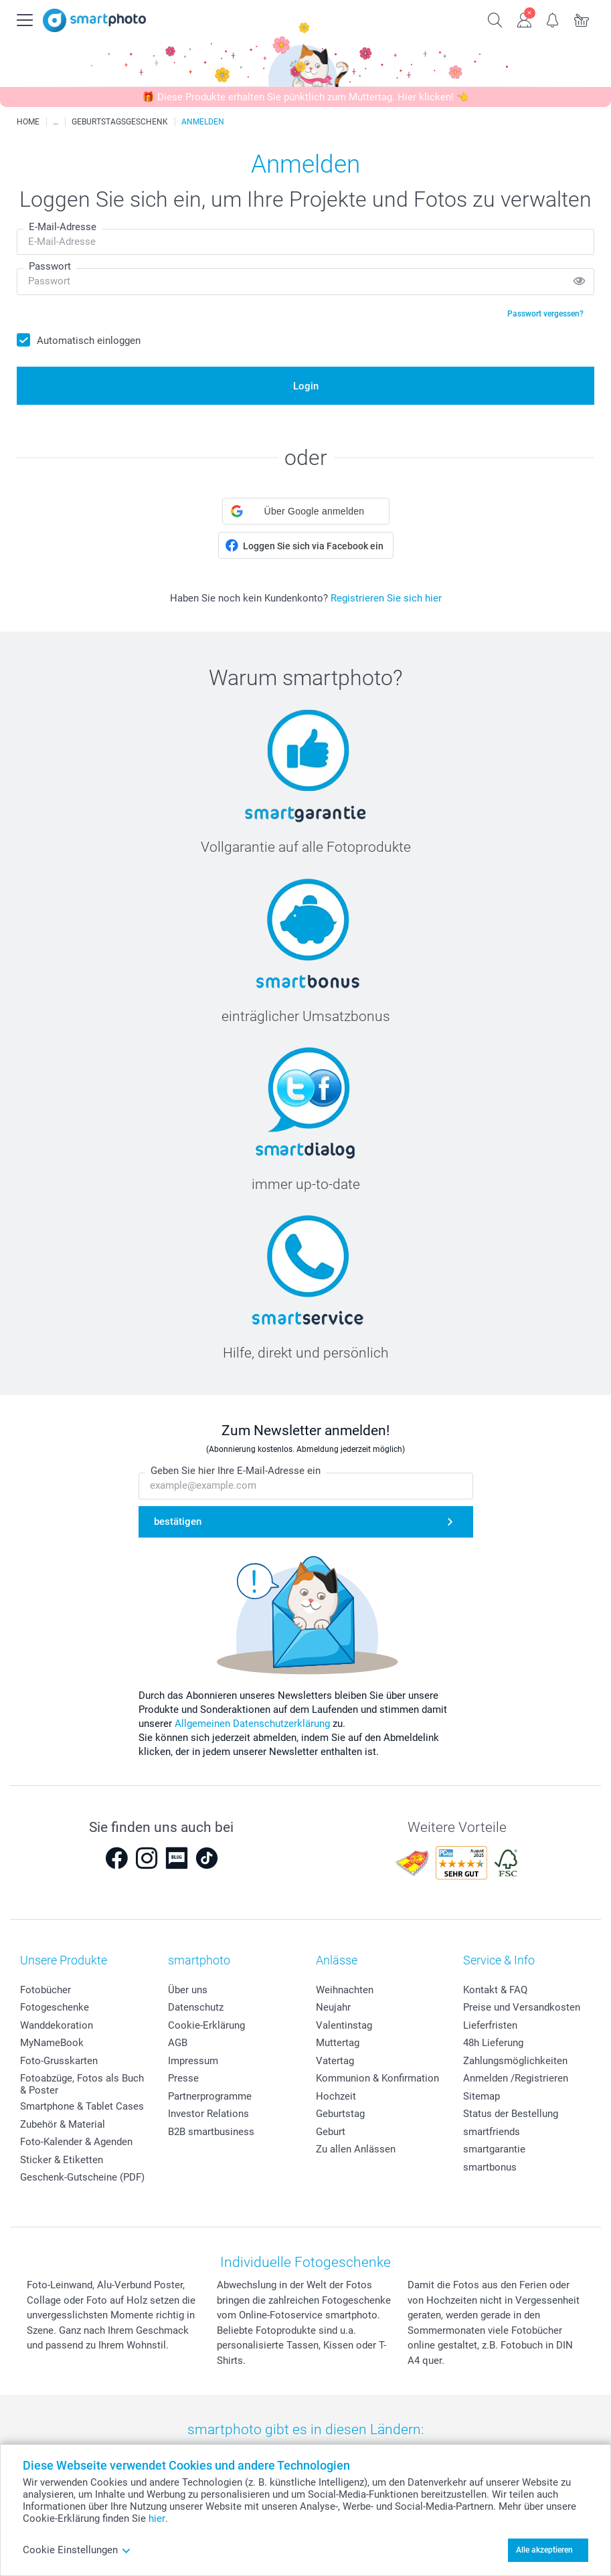 The height and width of the screenshot is (2576, 611). What do you see at coordinates (62, 2124) in the screenshot?
I see `Zubehör & Material` at bounding box center [62, 2124].